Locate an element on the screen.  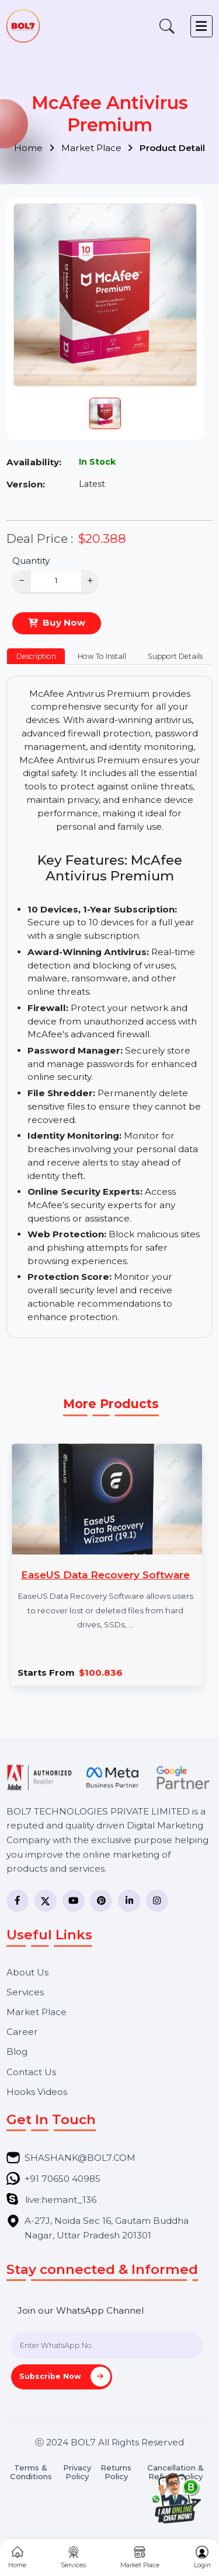
[tabpanel] is located at coordinates (109, 1007).